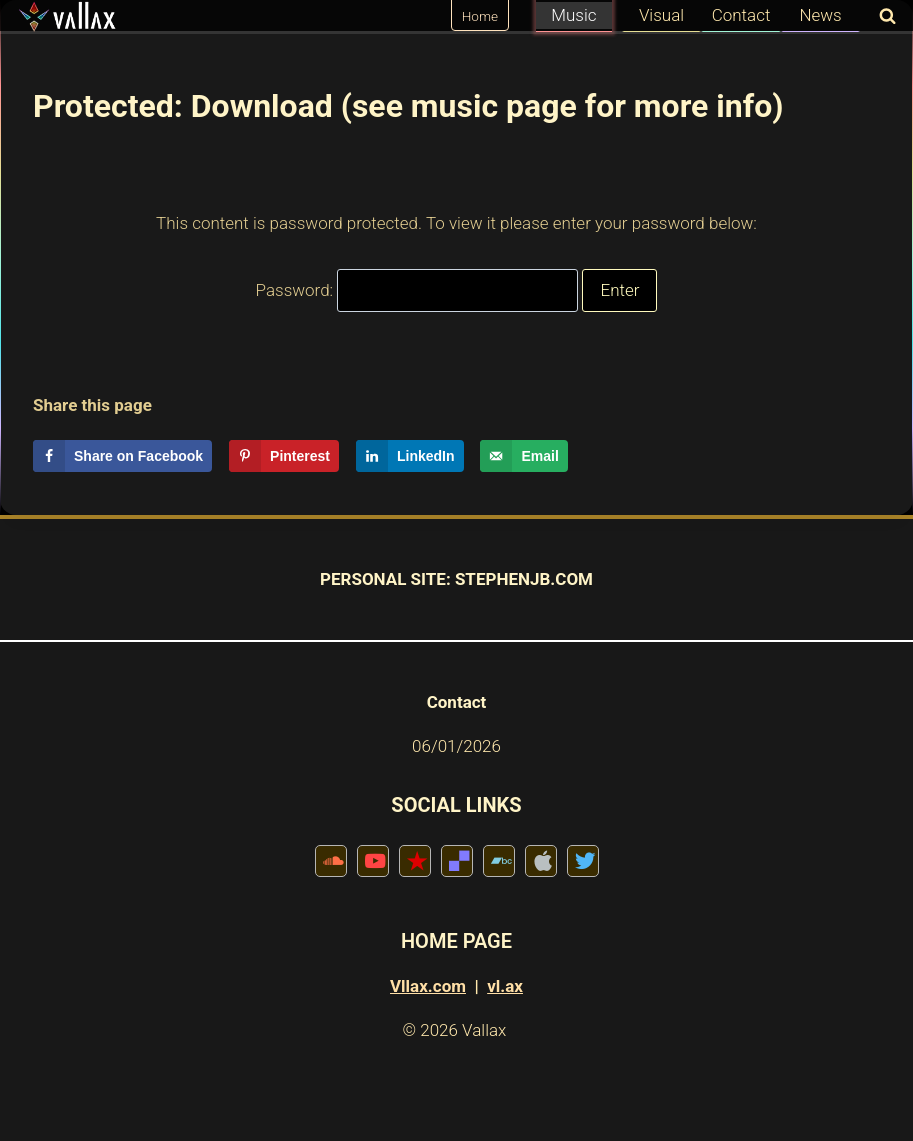 Image resolution: width=913 pixels, height=1141 pixels. What do you see at coordinates (523, 456) in the screenshot?
I see `[Send over email]` at bounding box center [523, 456].